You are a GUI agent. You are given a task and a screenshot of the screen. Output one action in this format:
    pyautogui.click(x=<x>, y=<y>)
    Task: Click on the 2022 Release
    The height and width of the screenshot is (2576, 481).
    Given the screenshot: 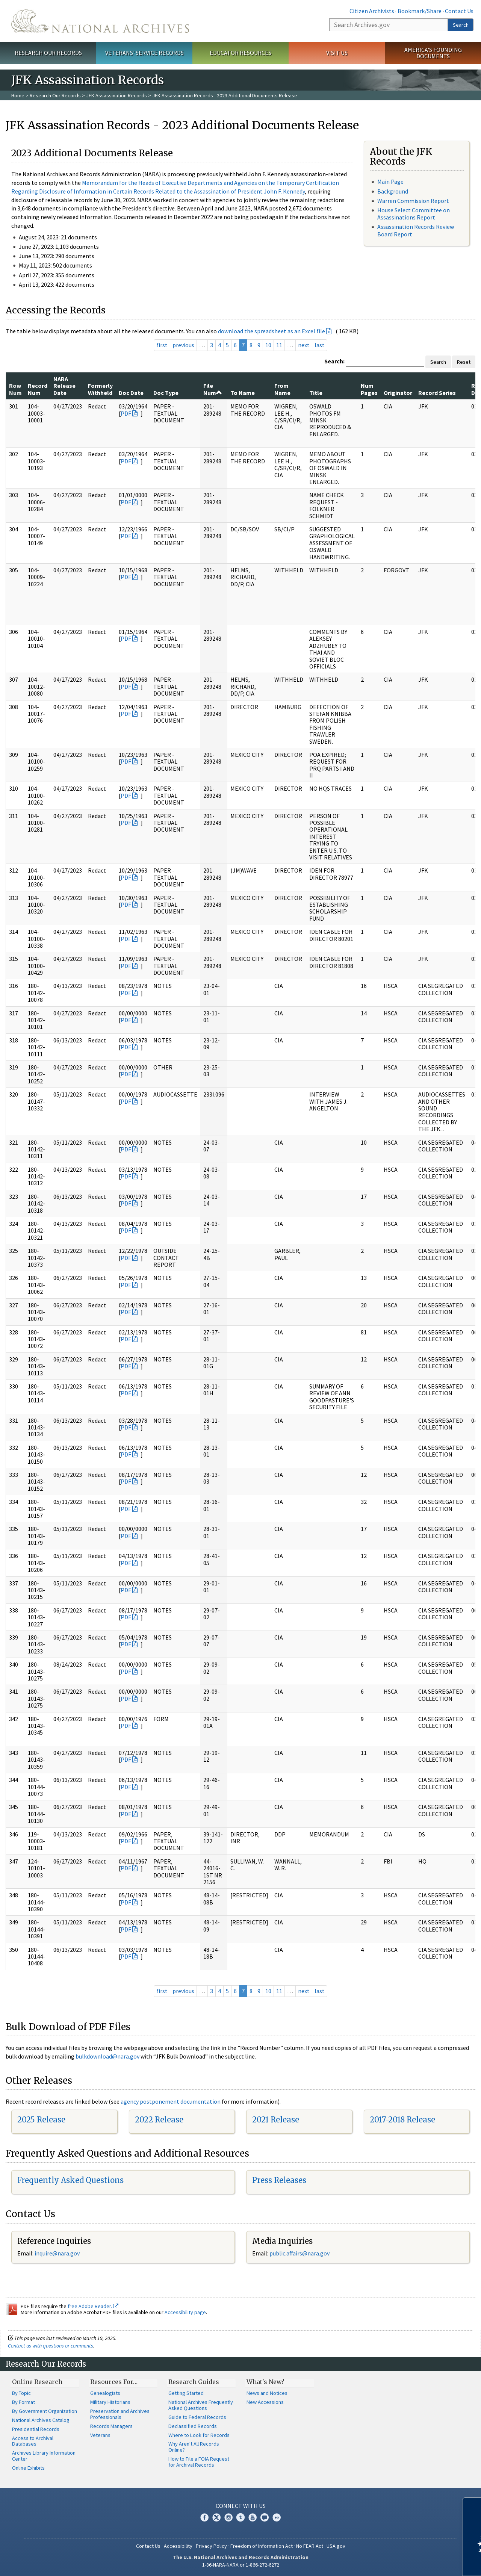 What is the action you would take?
    pyautogui.click(x=159, y=2119)
    